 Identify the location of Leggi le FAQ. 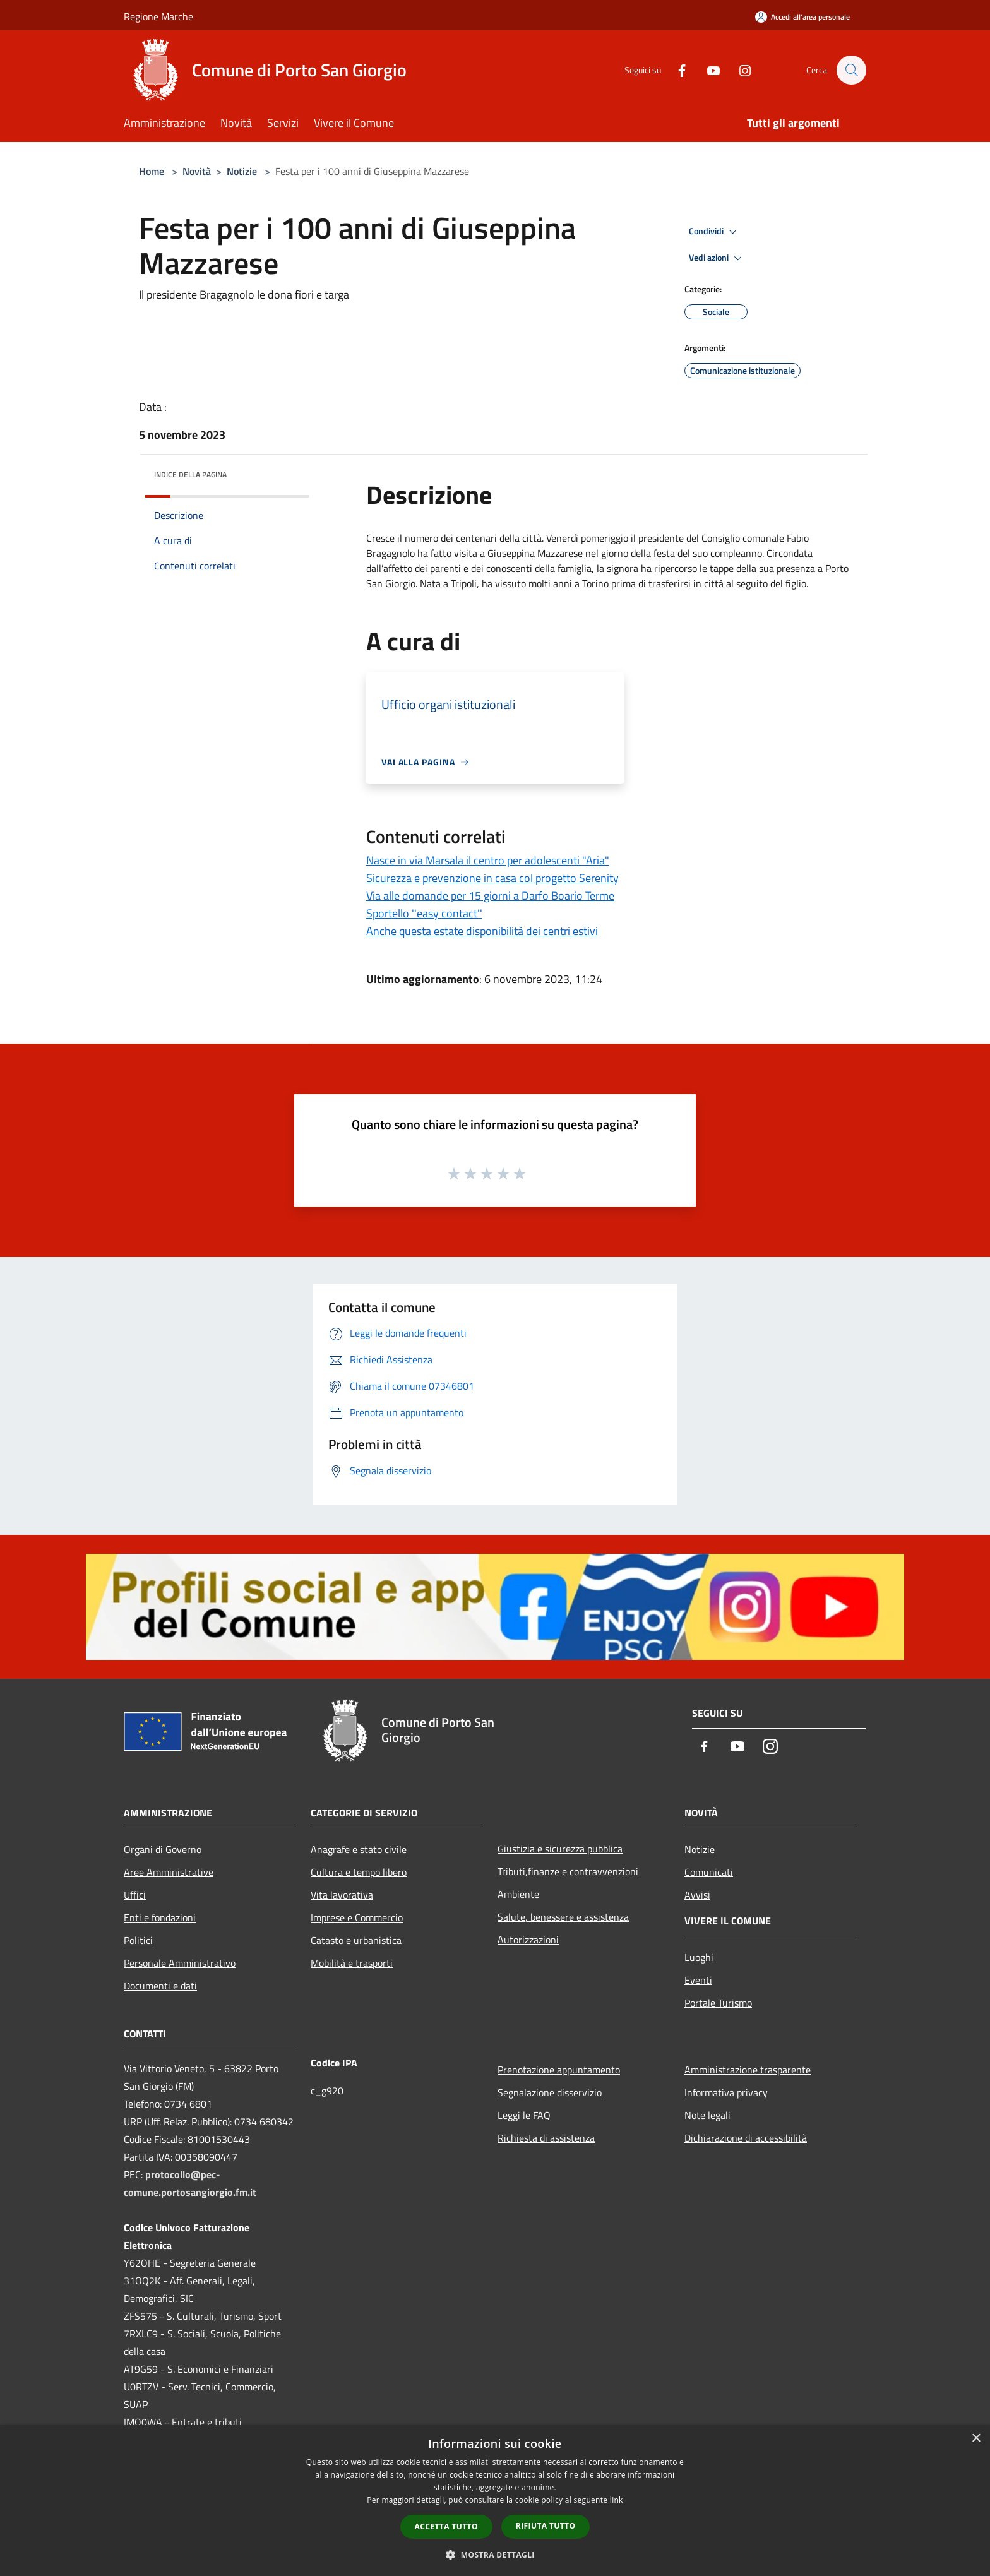
(524, 2115).